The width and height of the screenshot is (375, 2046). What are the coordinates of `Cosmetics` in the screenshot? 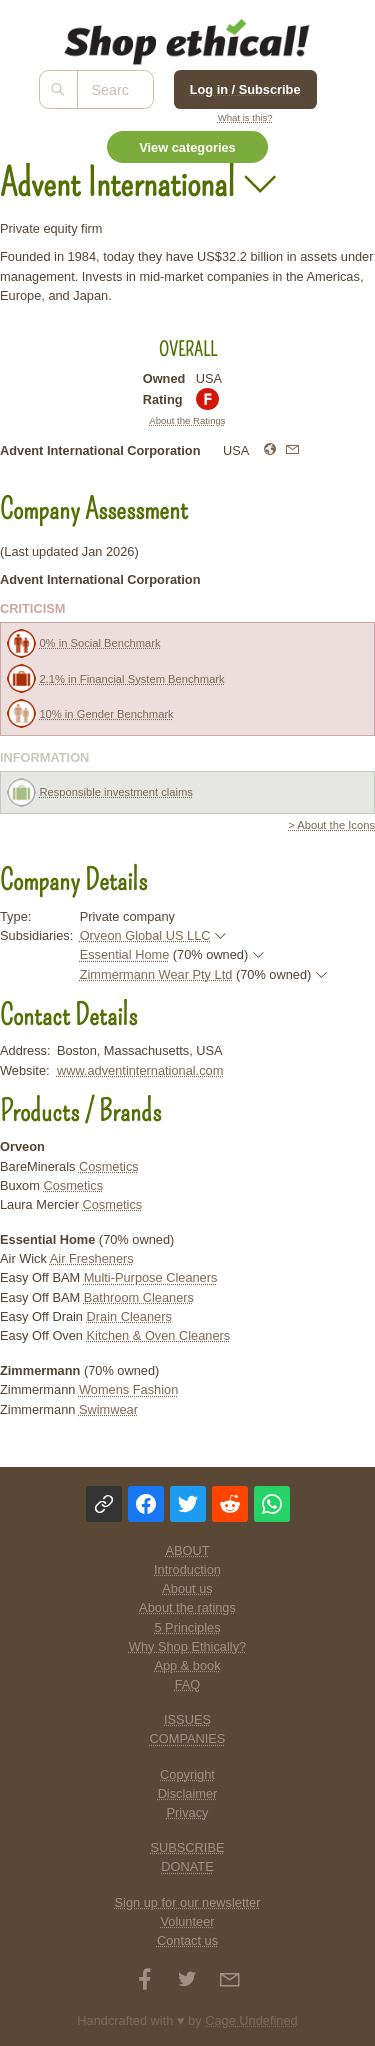 It's located at (109, 1166).